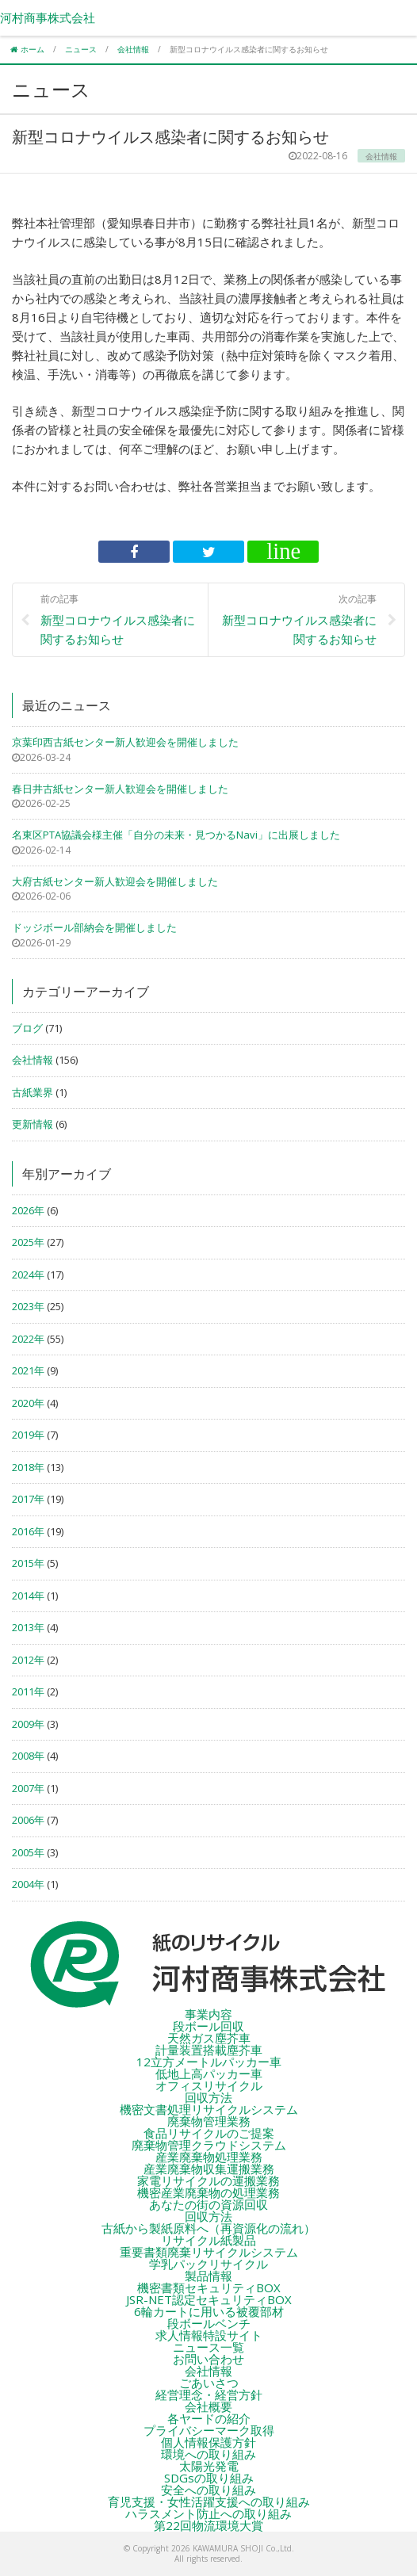  What do you see at coordinates (208, 2014) in the screenshot?
I see `事業内容` at bounding box center [208, 2014].